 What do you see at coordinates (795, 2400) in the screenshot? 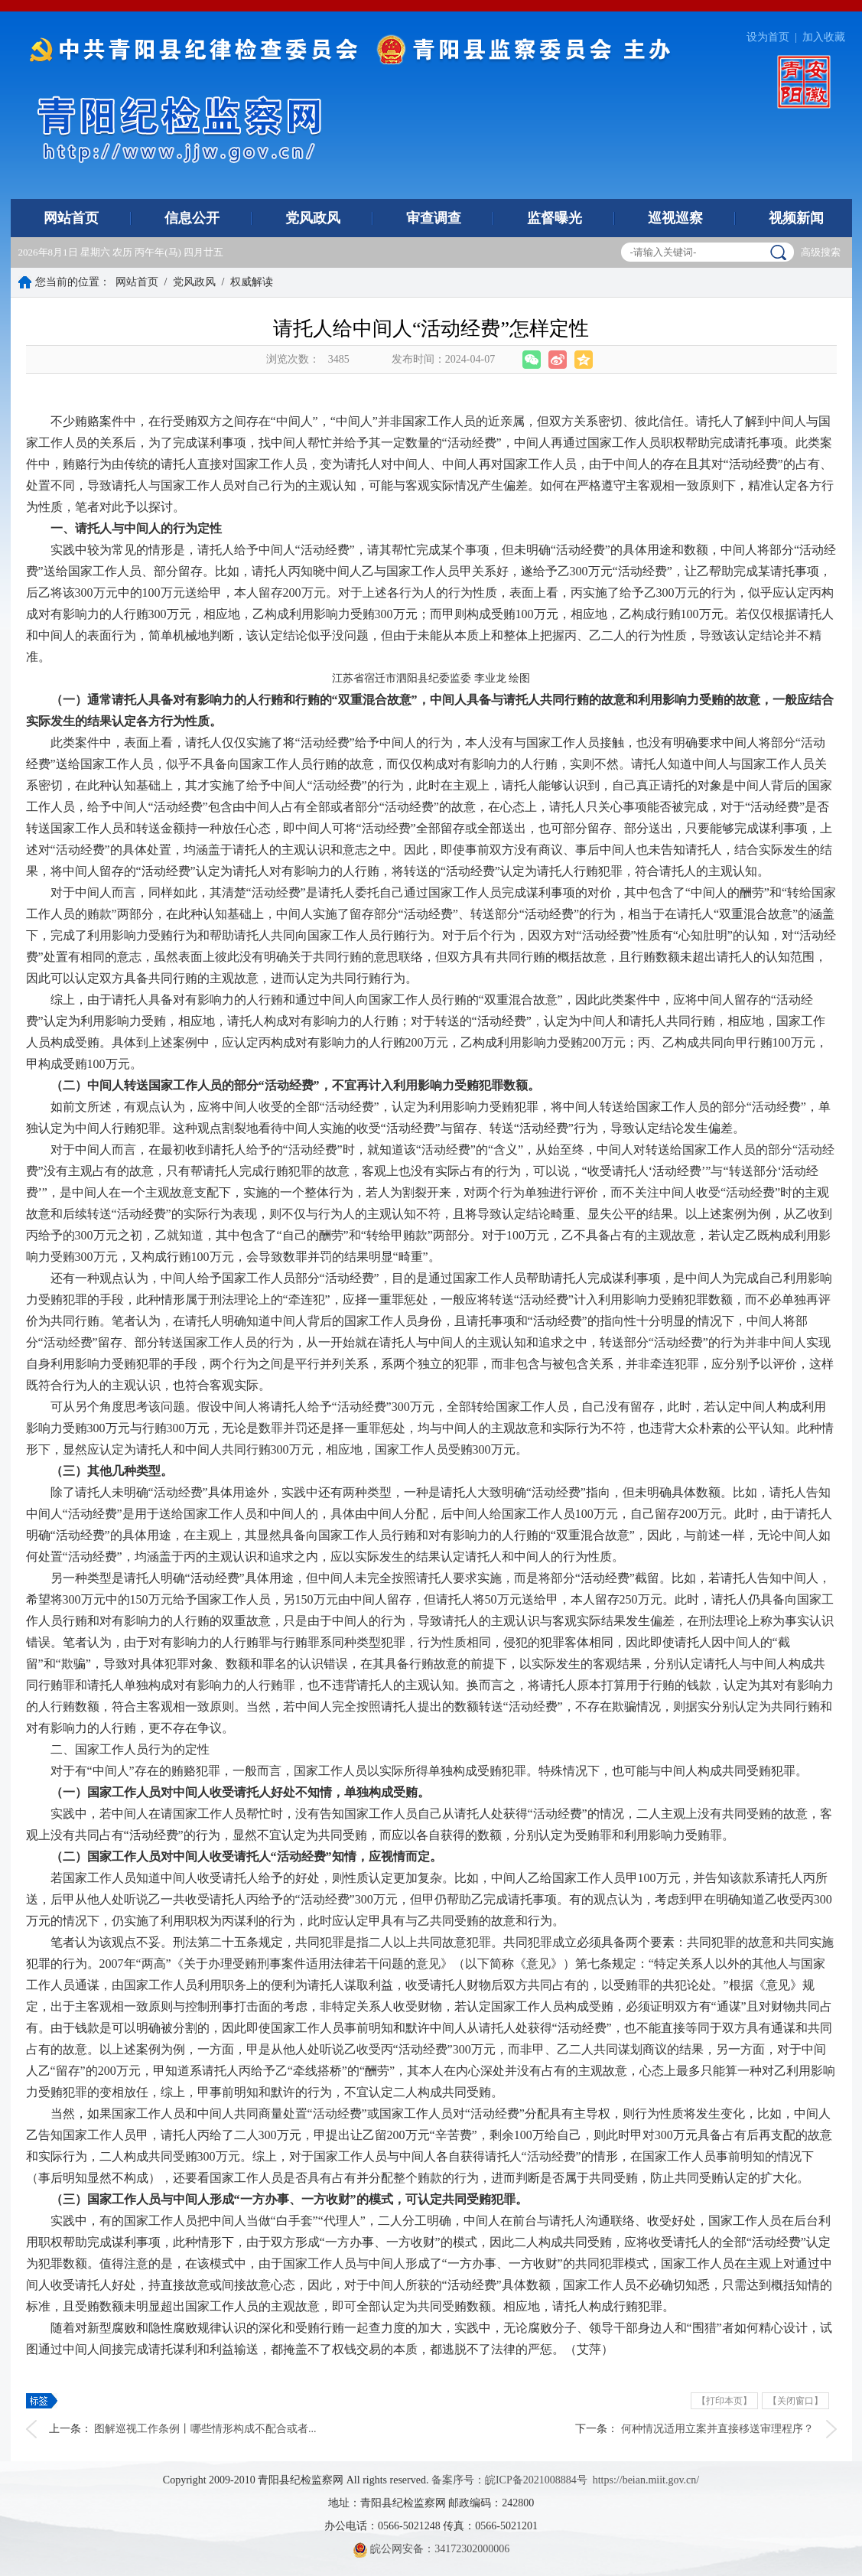
I see `【关闭窗口】` at bounding box center [795, 2400].